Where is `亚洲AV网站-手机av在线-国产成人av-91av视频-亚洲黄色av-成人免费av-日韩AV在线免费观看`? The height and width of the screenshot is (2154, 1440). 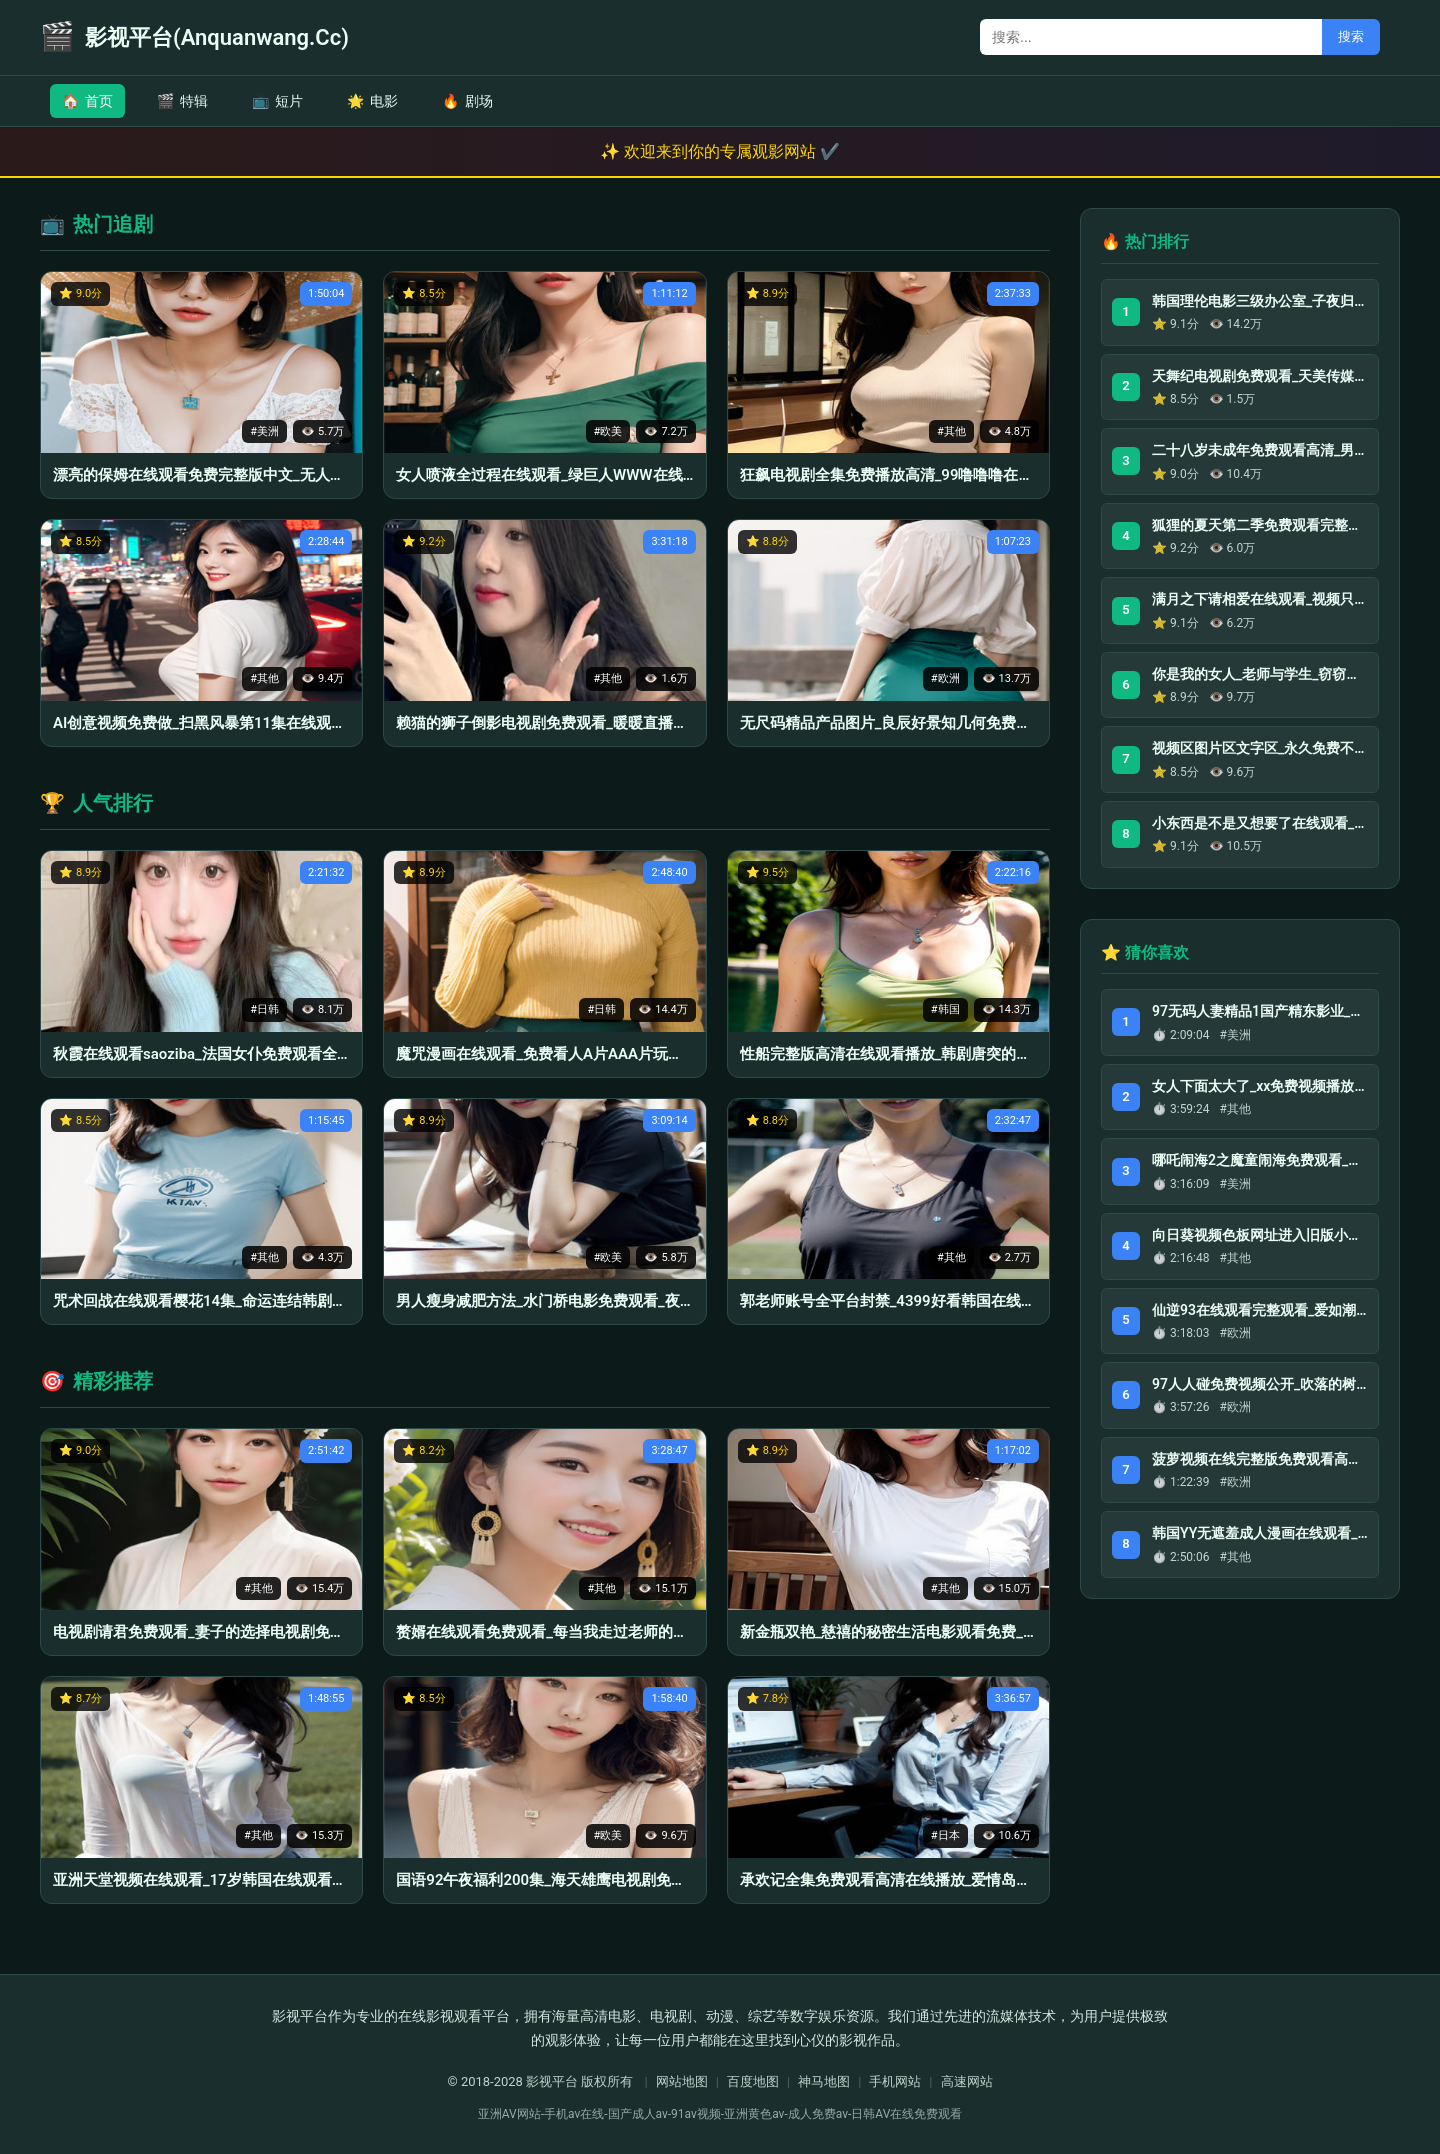 亚洲AV网站-手机av在线-国产成人av-91av视频-亚洲黄色av-成人免费av-日韩AV在线免费观看 is located at coordinates (720, 2114).